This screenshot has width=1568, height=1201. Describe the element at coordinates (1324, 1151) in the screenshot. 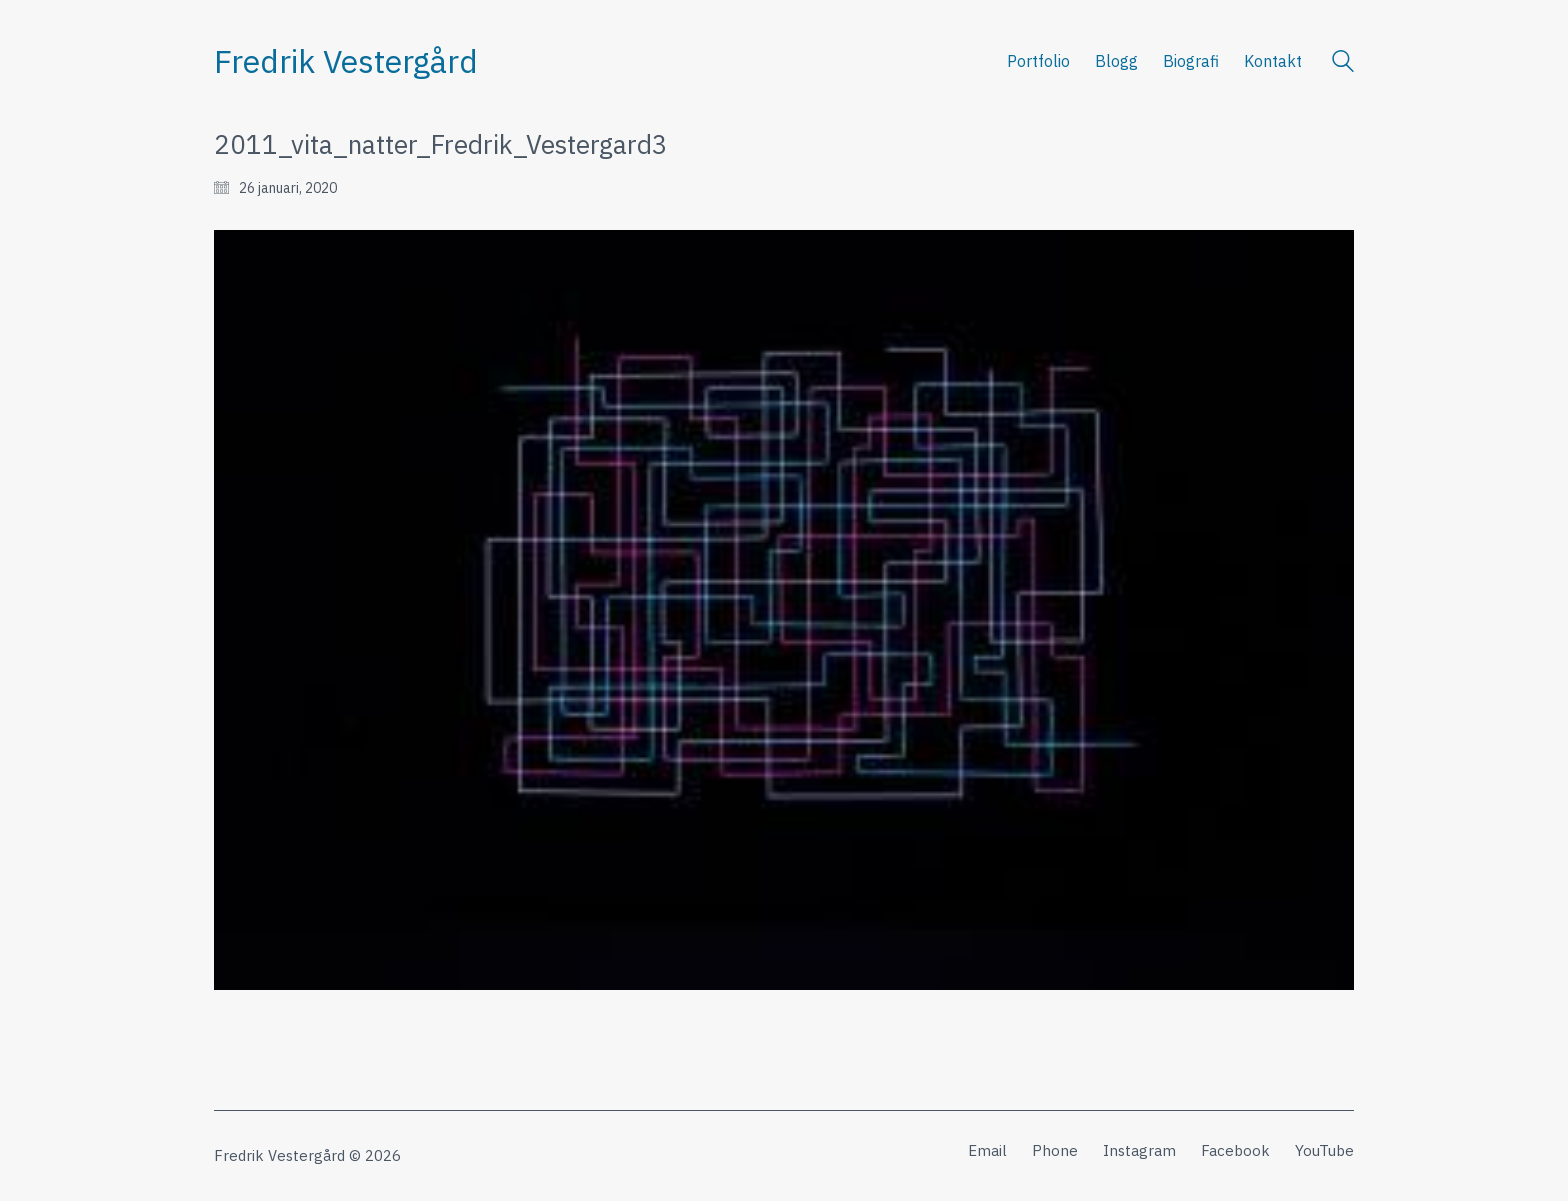

I see `[YouTube]` at that location.